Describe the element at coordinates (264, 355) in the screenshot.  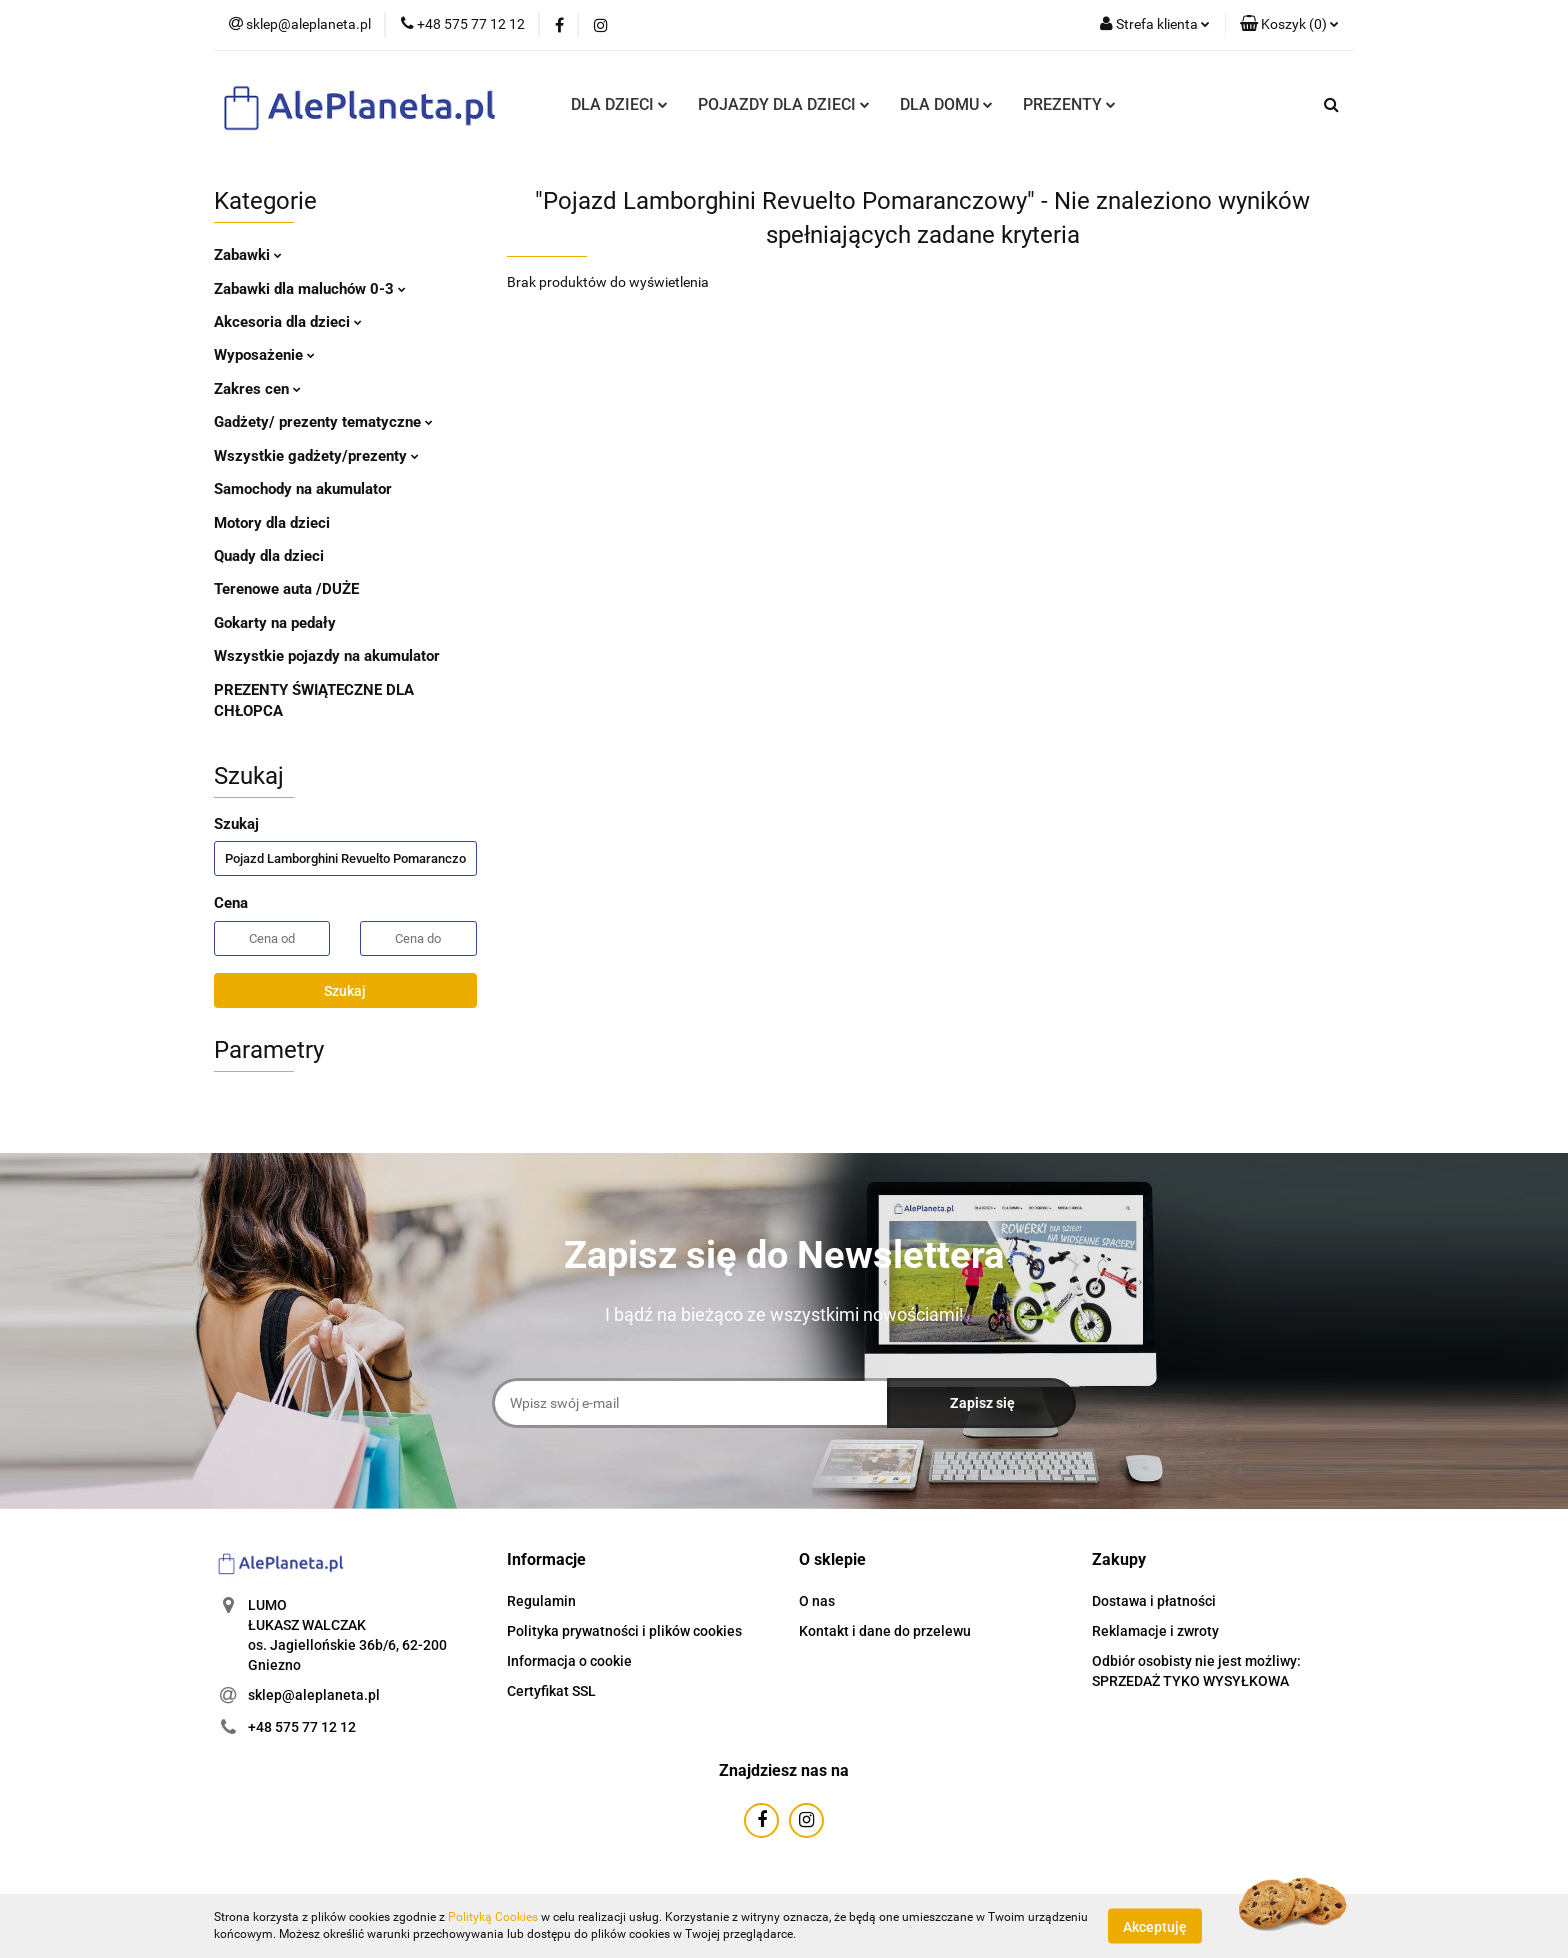
I see `Wyposażenie` at that location.